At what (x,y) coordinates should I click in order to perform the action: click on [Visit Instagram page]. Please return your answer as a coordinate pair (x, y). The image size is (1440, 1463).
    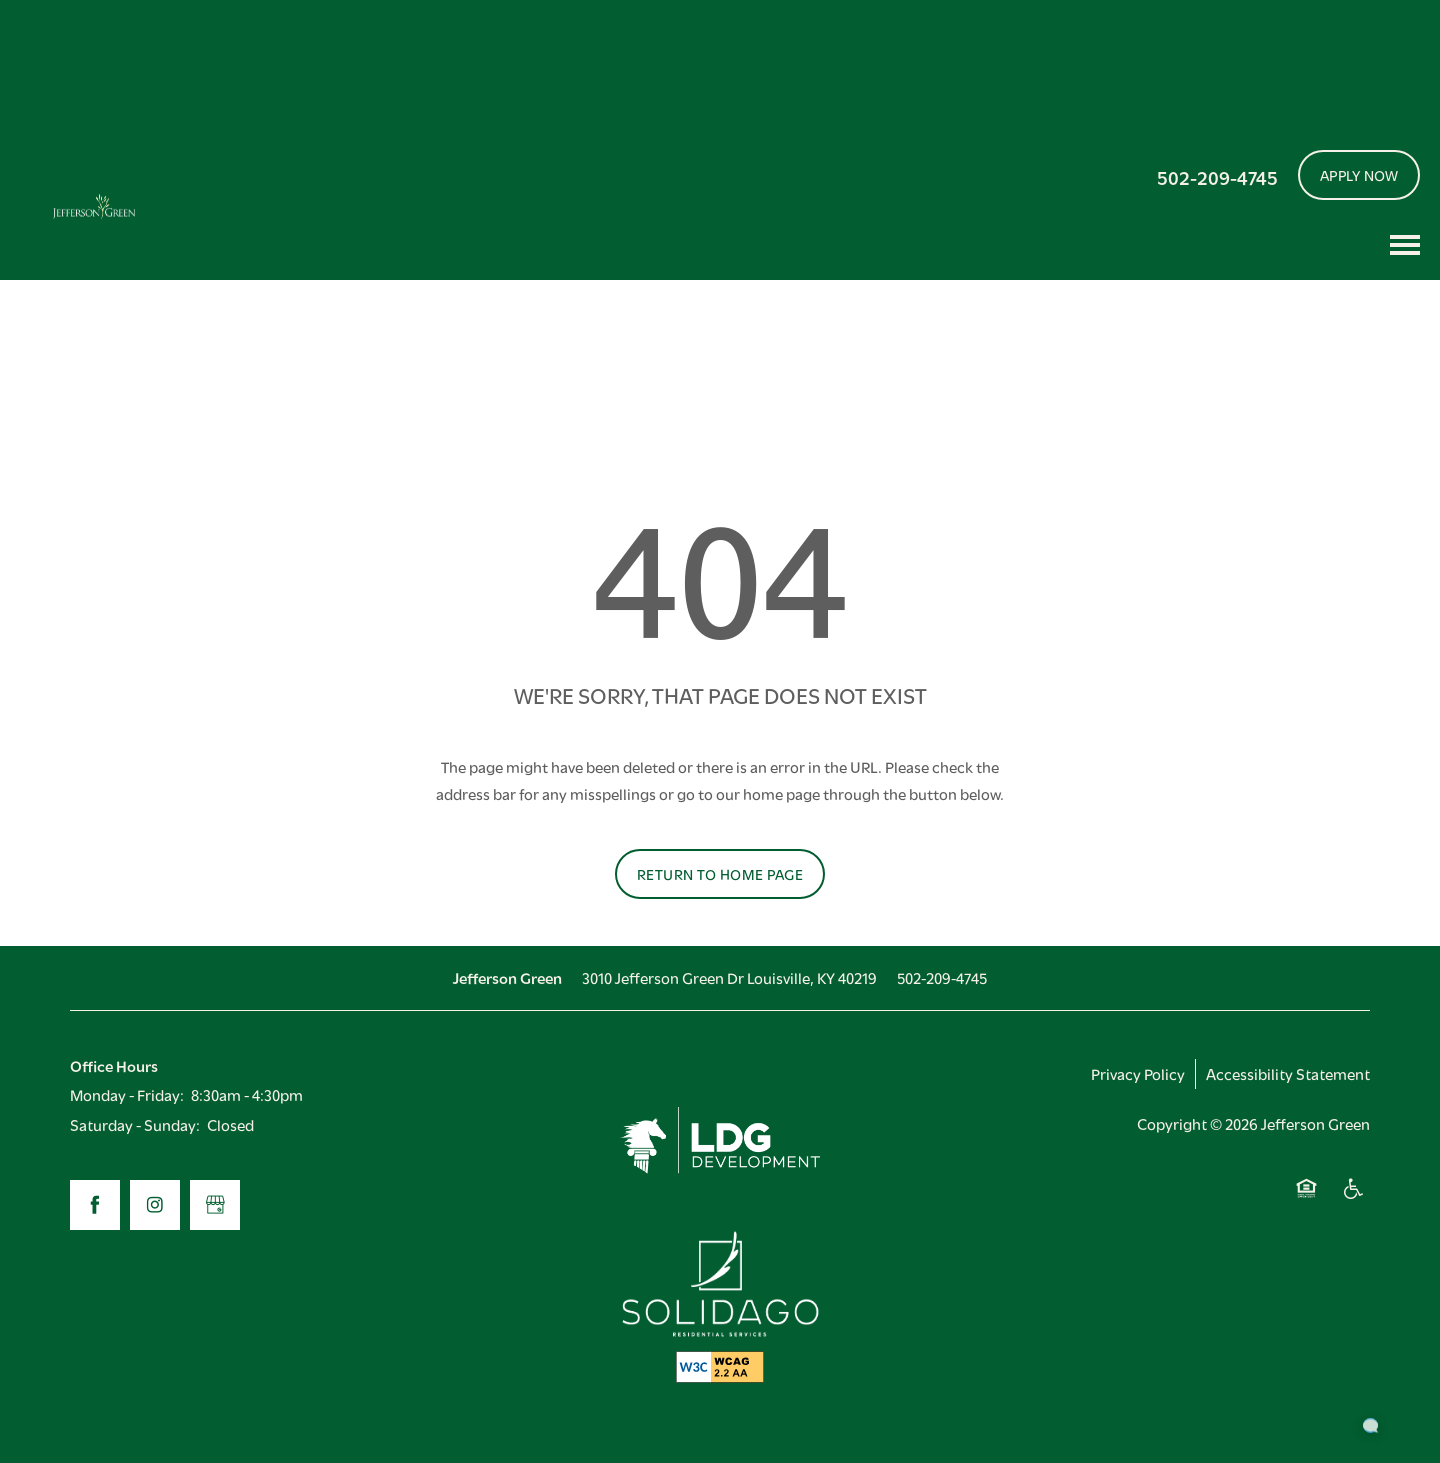
    Looking at the image, I should click on (155, 1205).